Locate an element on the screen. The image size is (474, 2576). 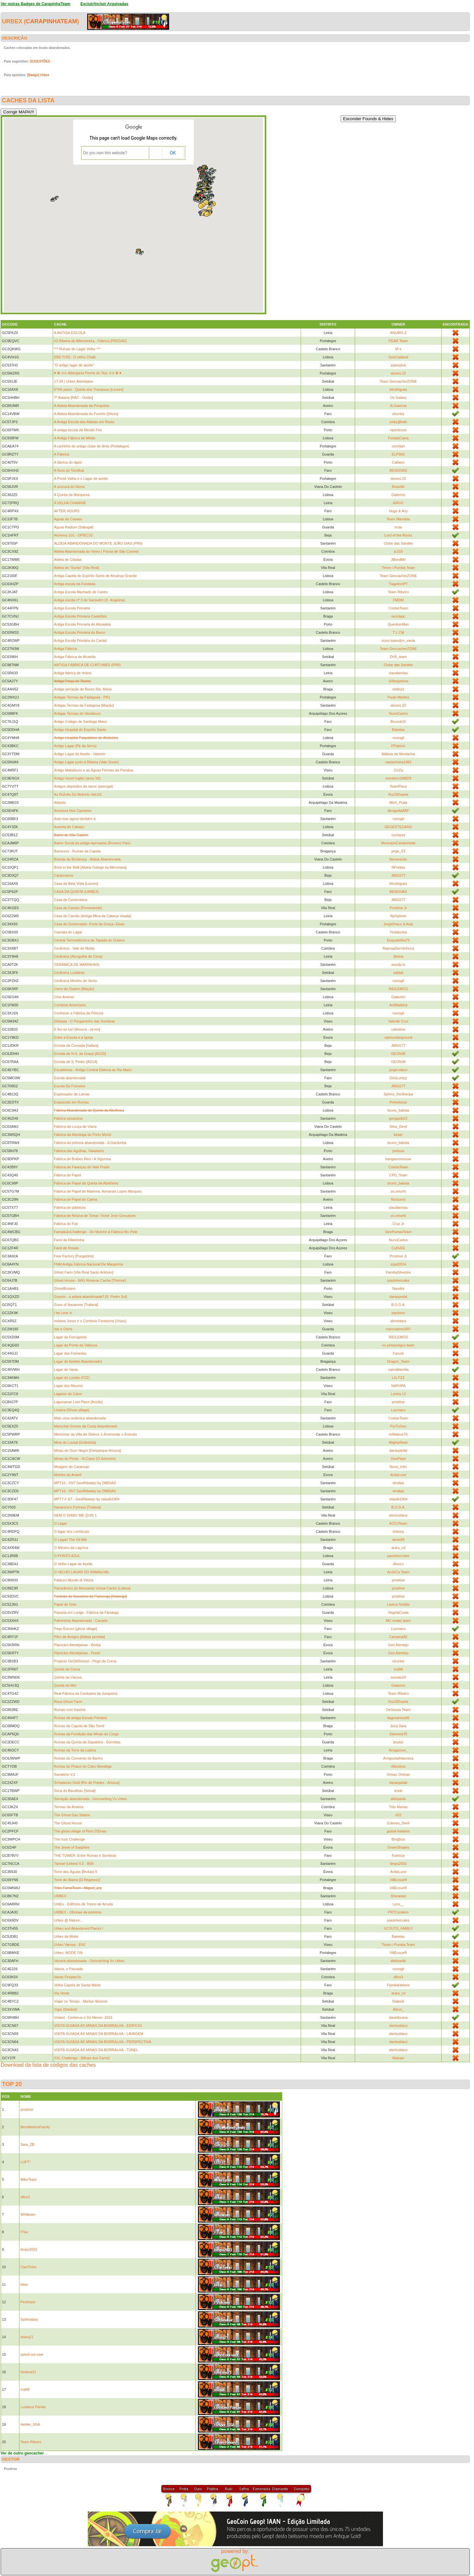
Planícies Alentejanas - Portel is located at coordinates (77, 1653).